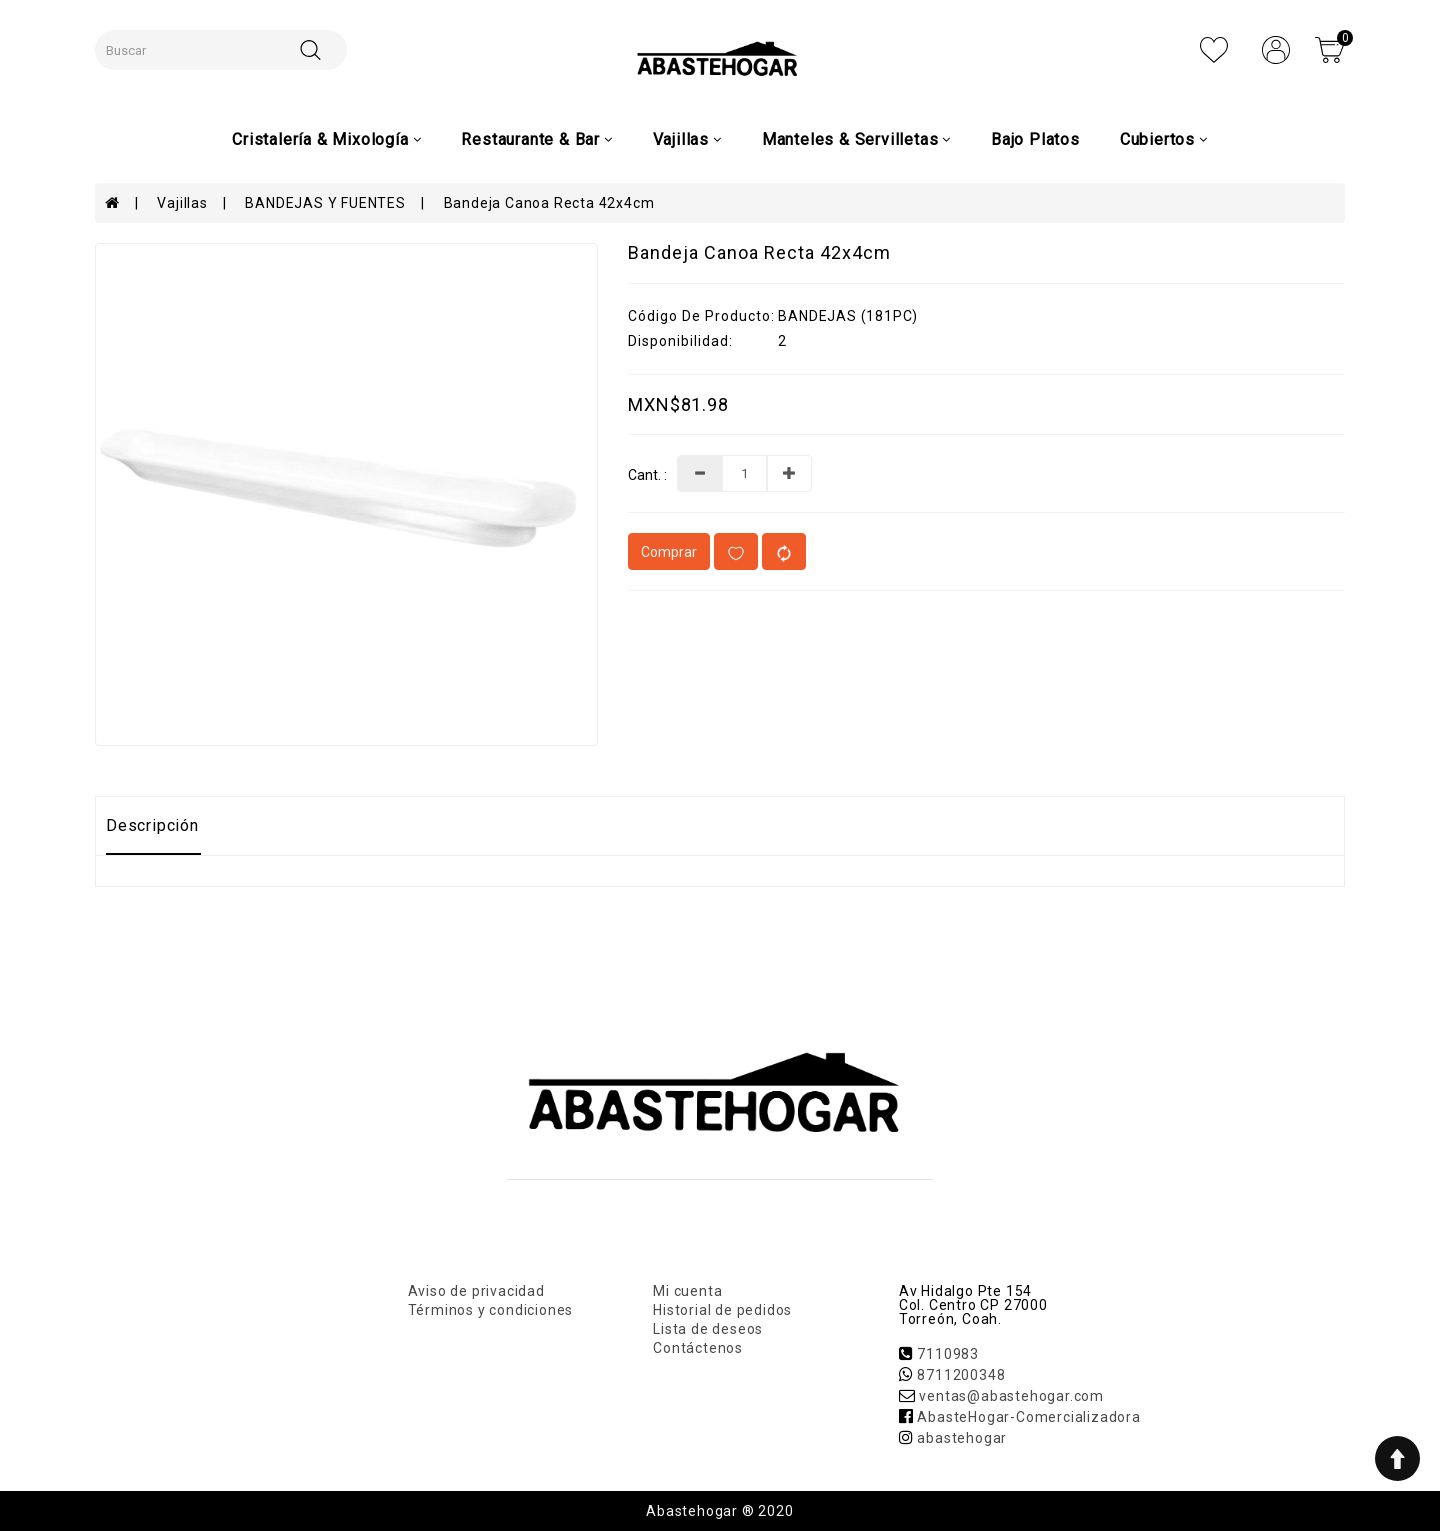  Describe the element at coordinates (687, 1291) in the screenshot. I see `Mi cuenta` at that location.